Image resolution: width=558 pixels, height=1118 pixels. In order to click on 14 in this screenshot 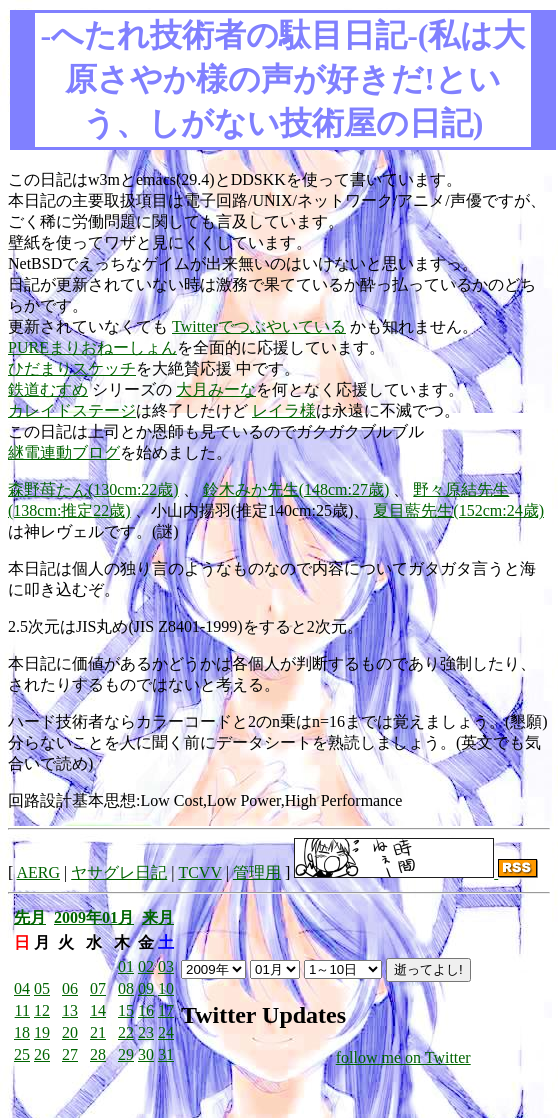, I will do `click(98, 1010)`.